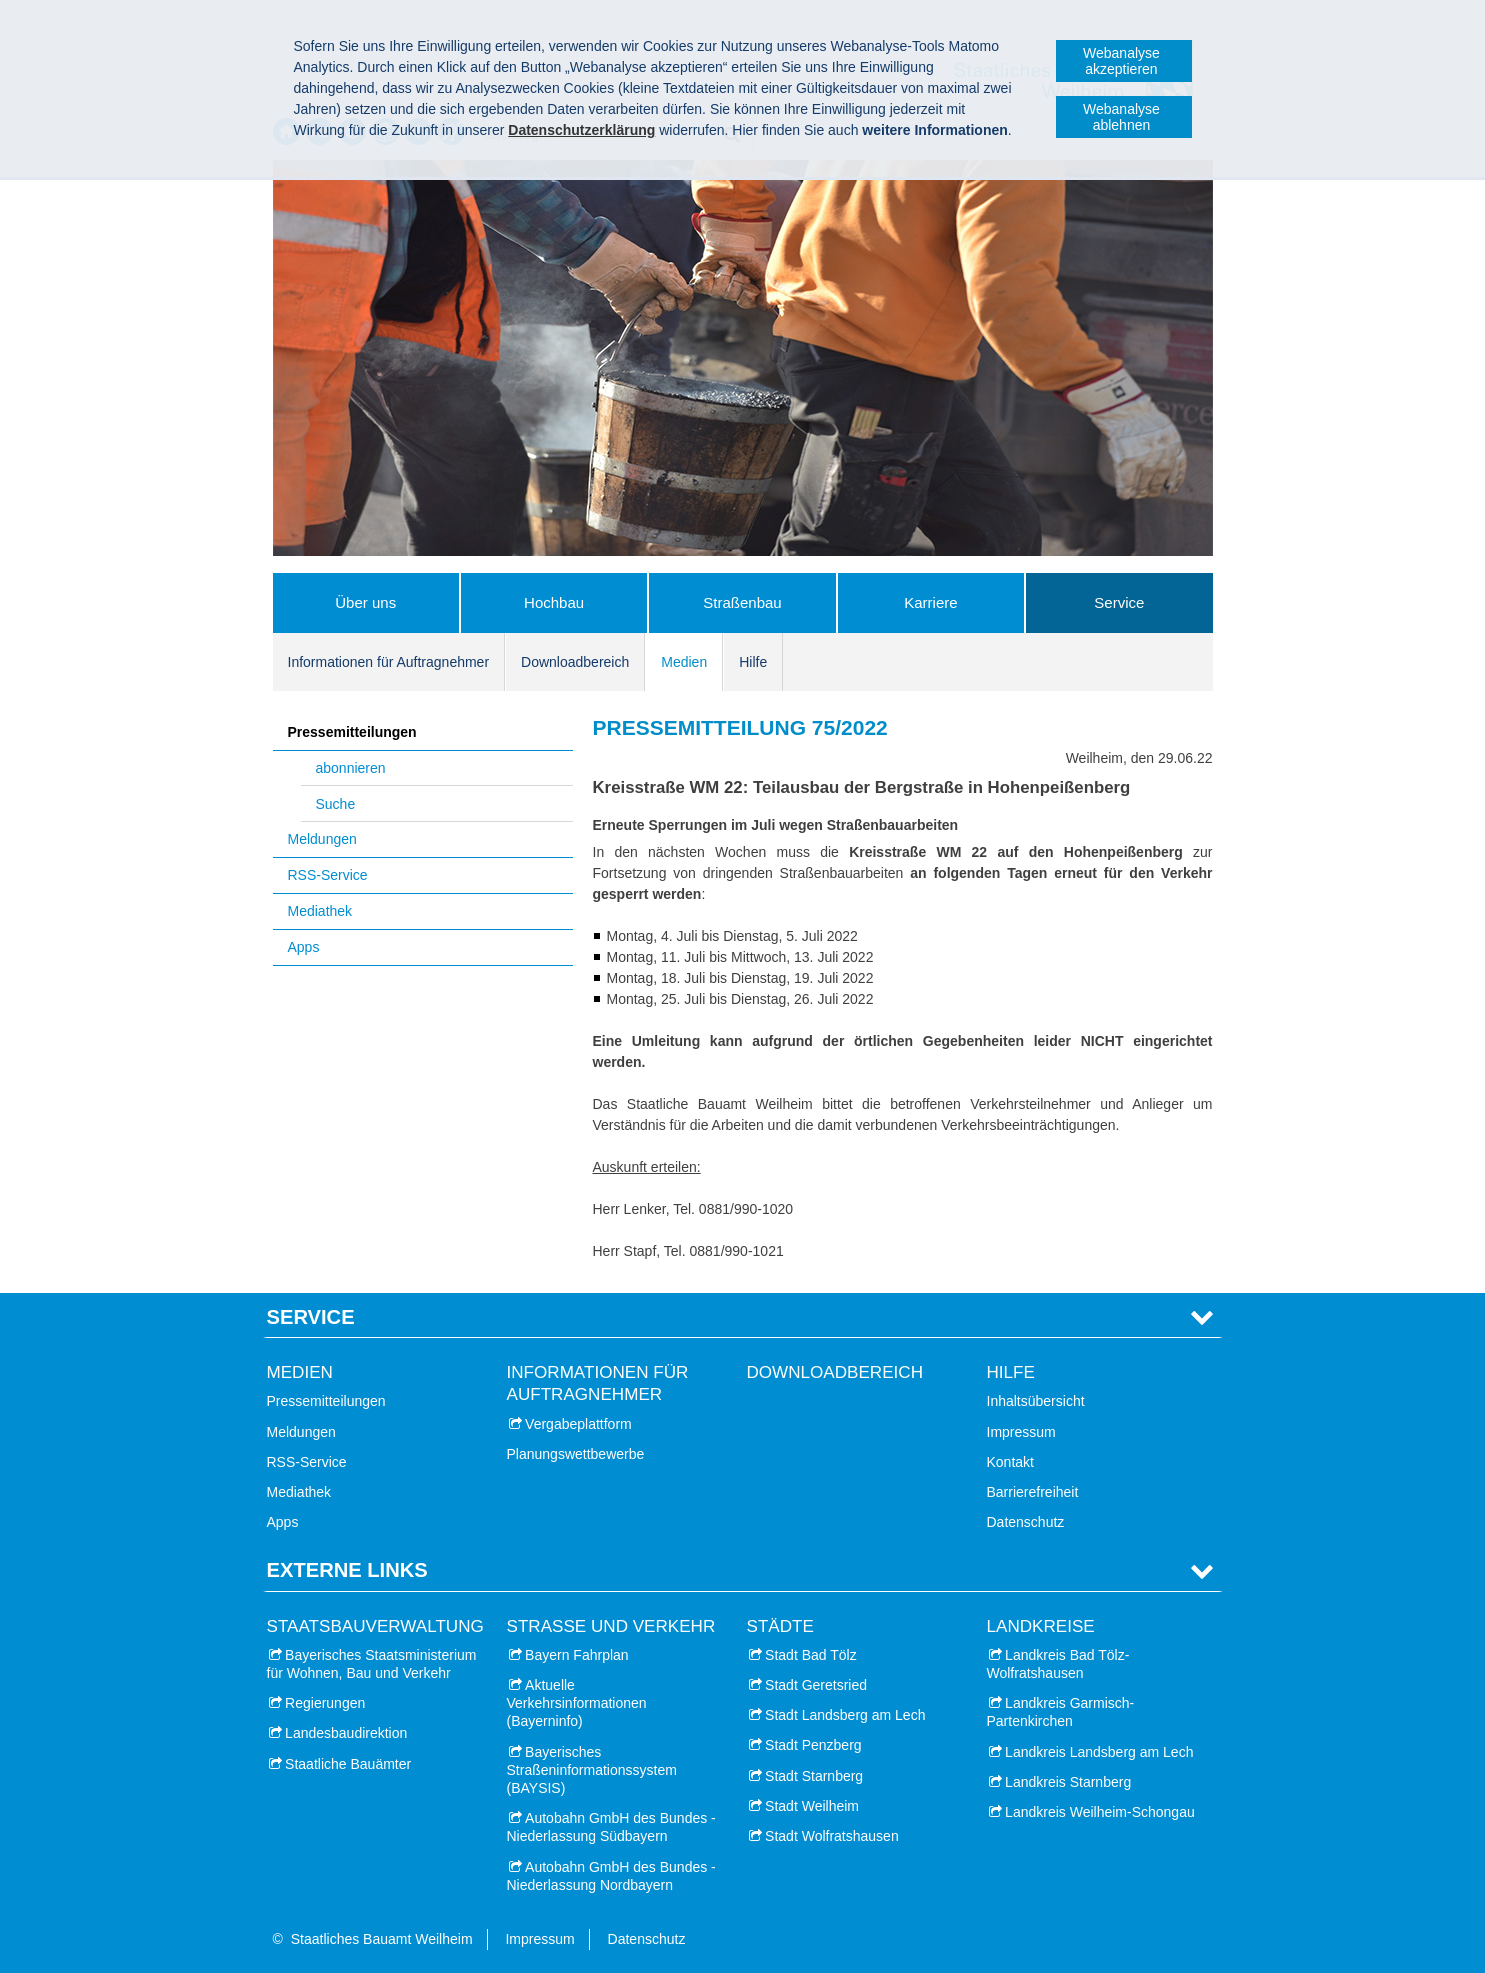 The width and height of the screenshot is (1485, 1973). Describe the element at coordinates (1121, 117) in the screenshot. I see `Webanalyse ablehnen` at that location.